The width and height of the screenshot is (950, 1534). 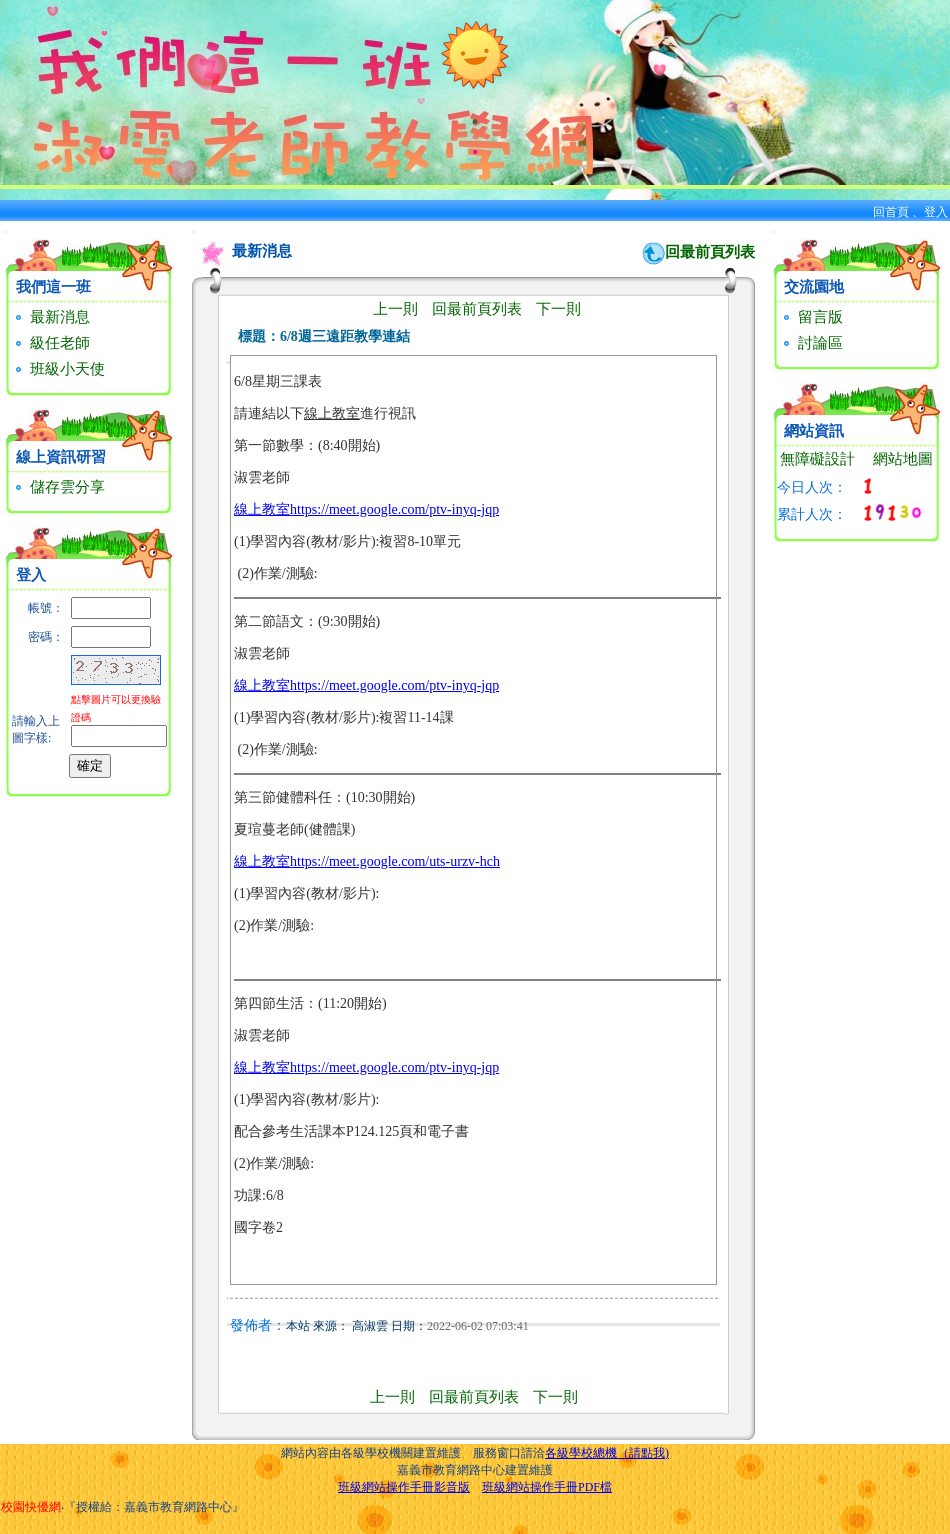 I want to click on 登入, so click(x=936, y=212).